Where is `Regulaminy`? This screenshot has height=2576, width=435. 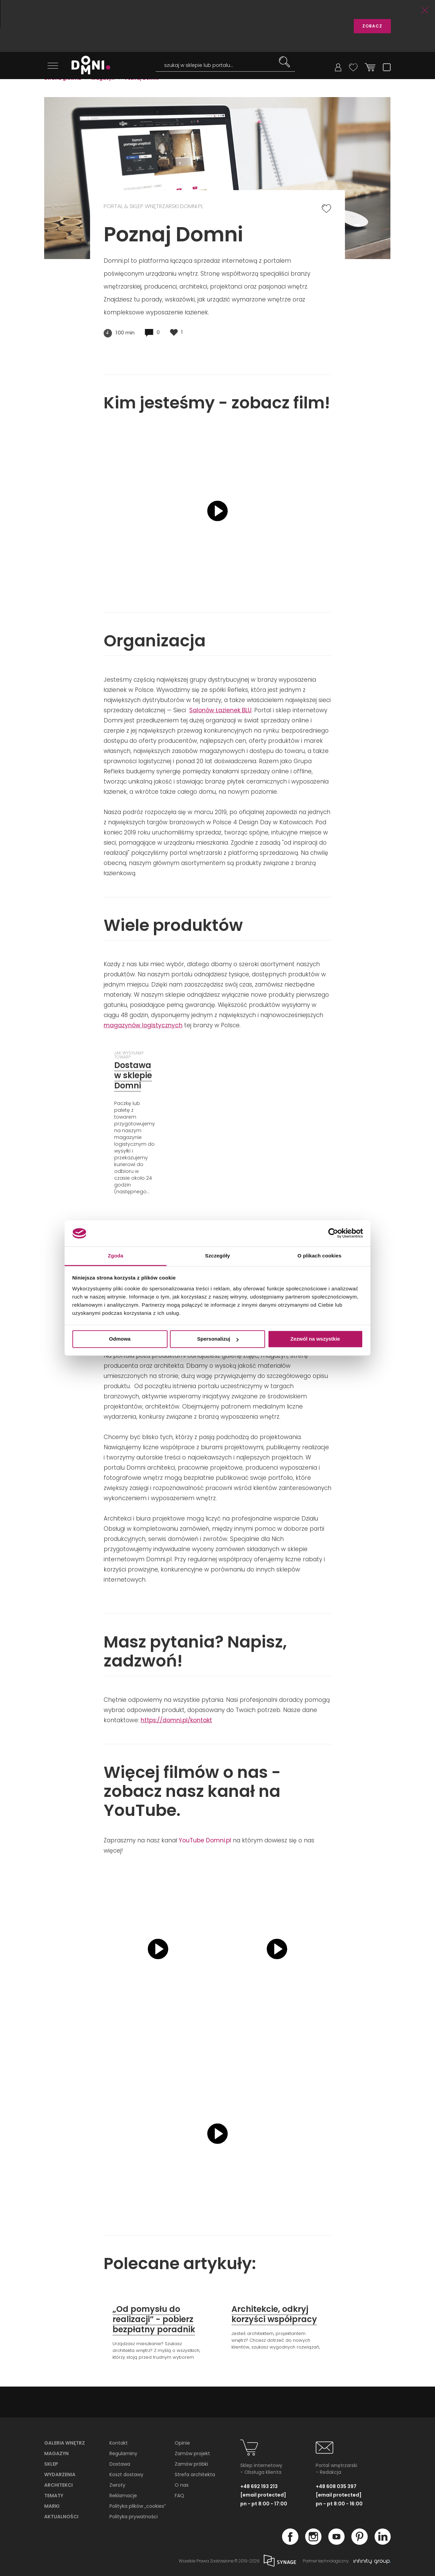
Regulaminy is located at coordinates (123, 2451).